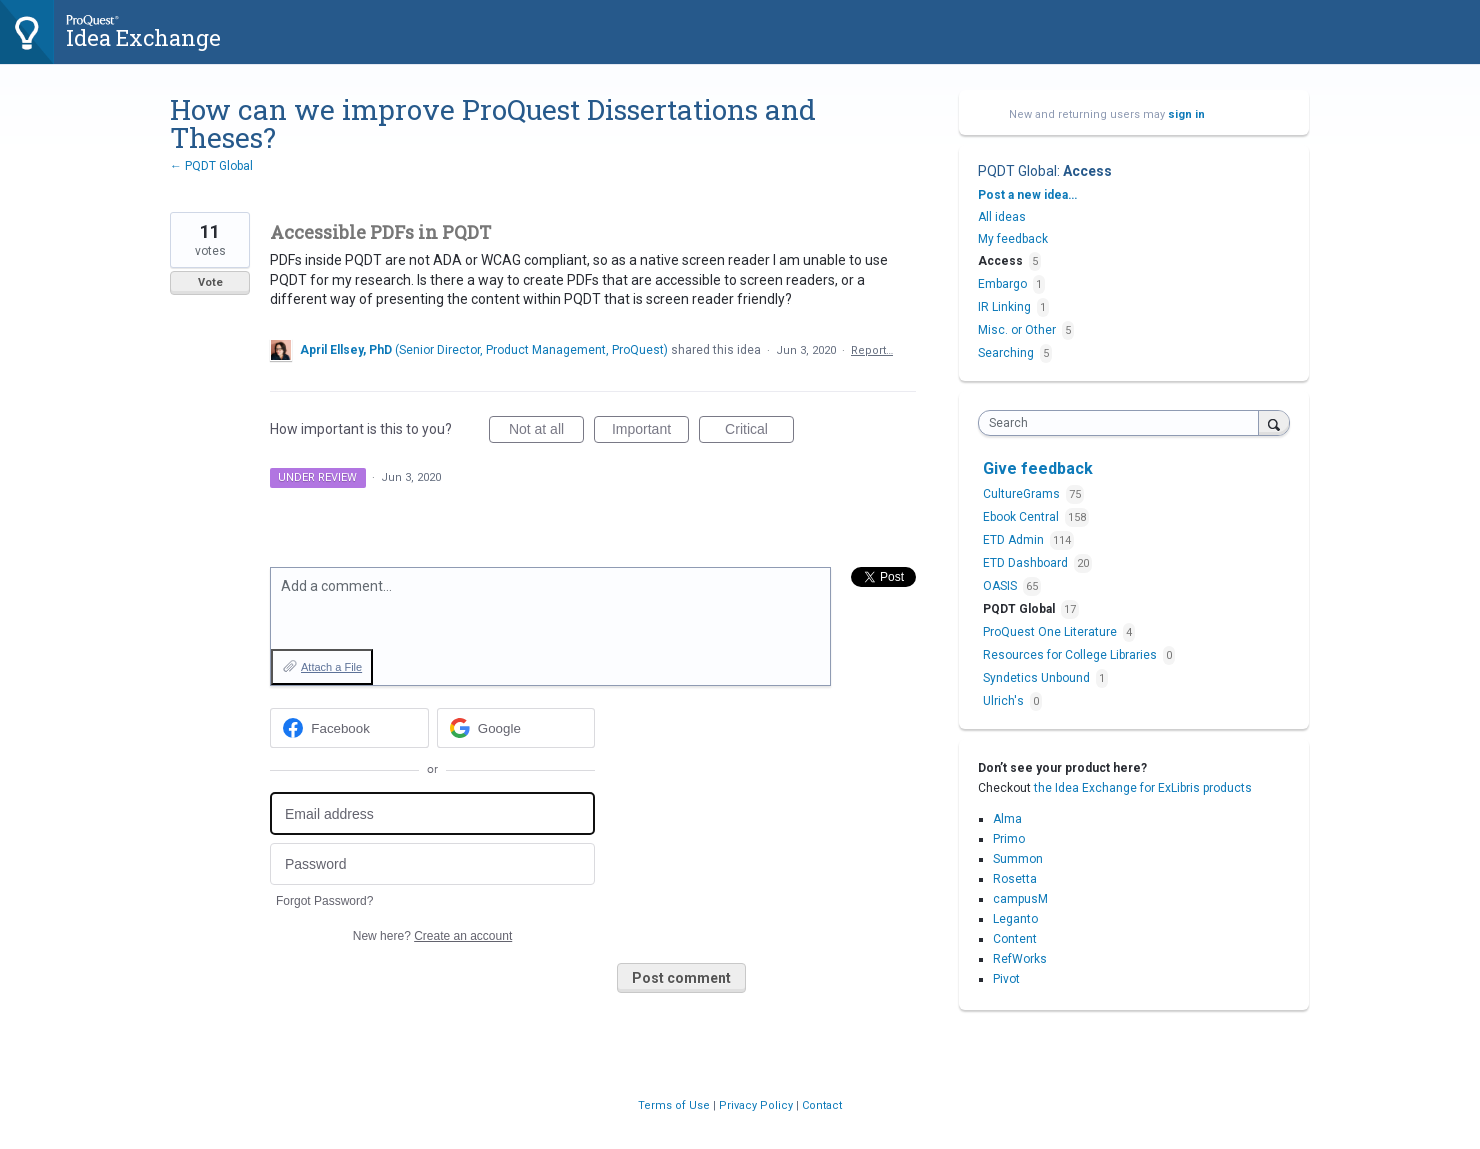  Describe the element at coordinates (143, 37) in the screenshot. I see `Idea Exchange` at that location.